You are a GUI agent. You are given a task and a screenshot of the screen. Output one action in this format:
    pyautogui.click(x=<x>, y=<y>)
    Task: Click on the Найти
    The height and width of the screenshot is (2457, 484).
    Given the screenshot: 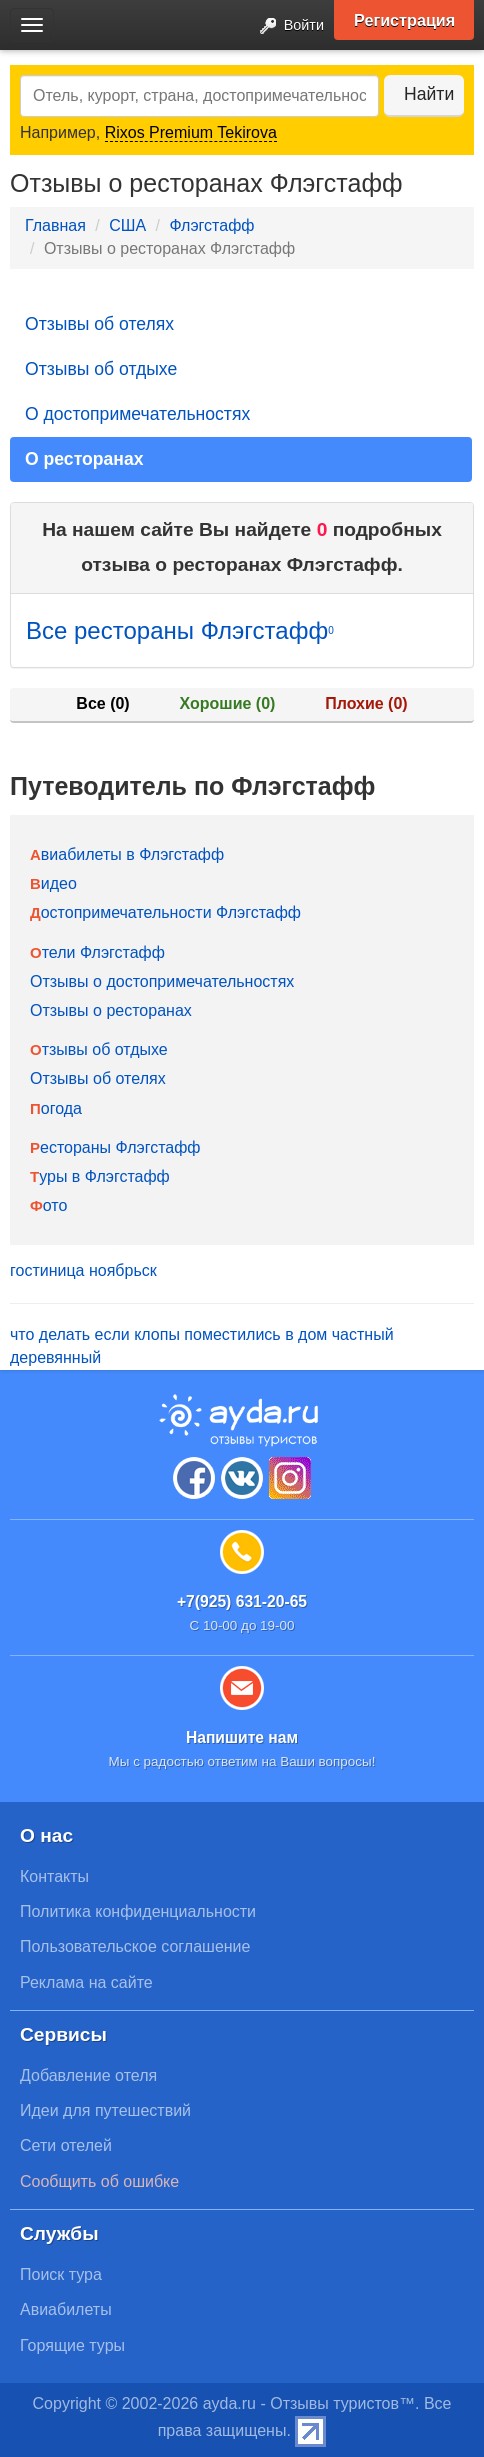 What is the action you would take?
    pyautogui.click(x=429, y=94)
    